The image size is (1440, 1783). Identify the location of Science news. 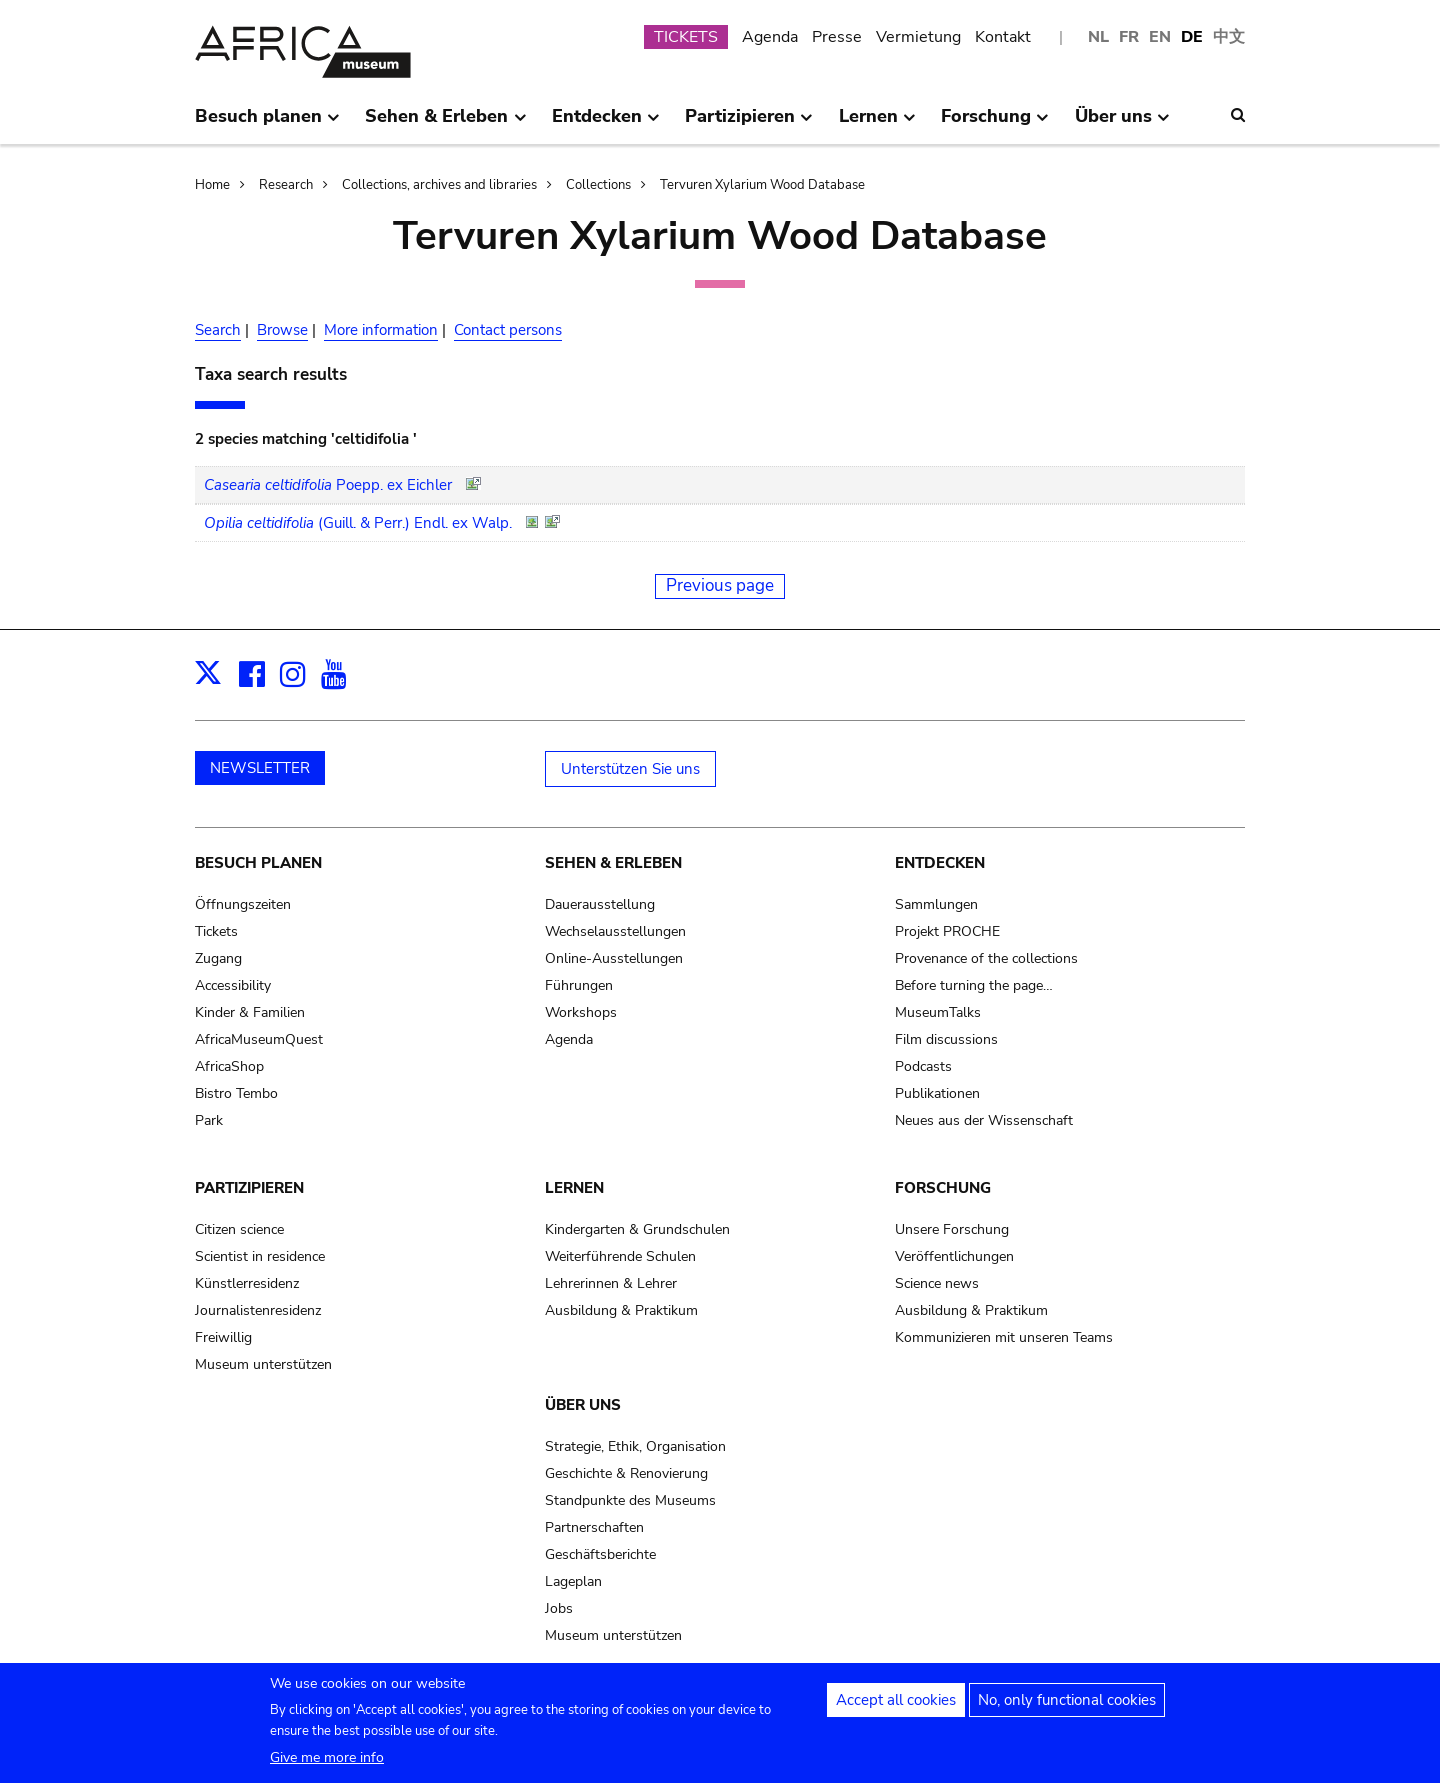
(937, 1283).